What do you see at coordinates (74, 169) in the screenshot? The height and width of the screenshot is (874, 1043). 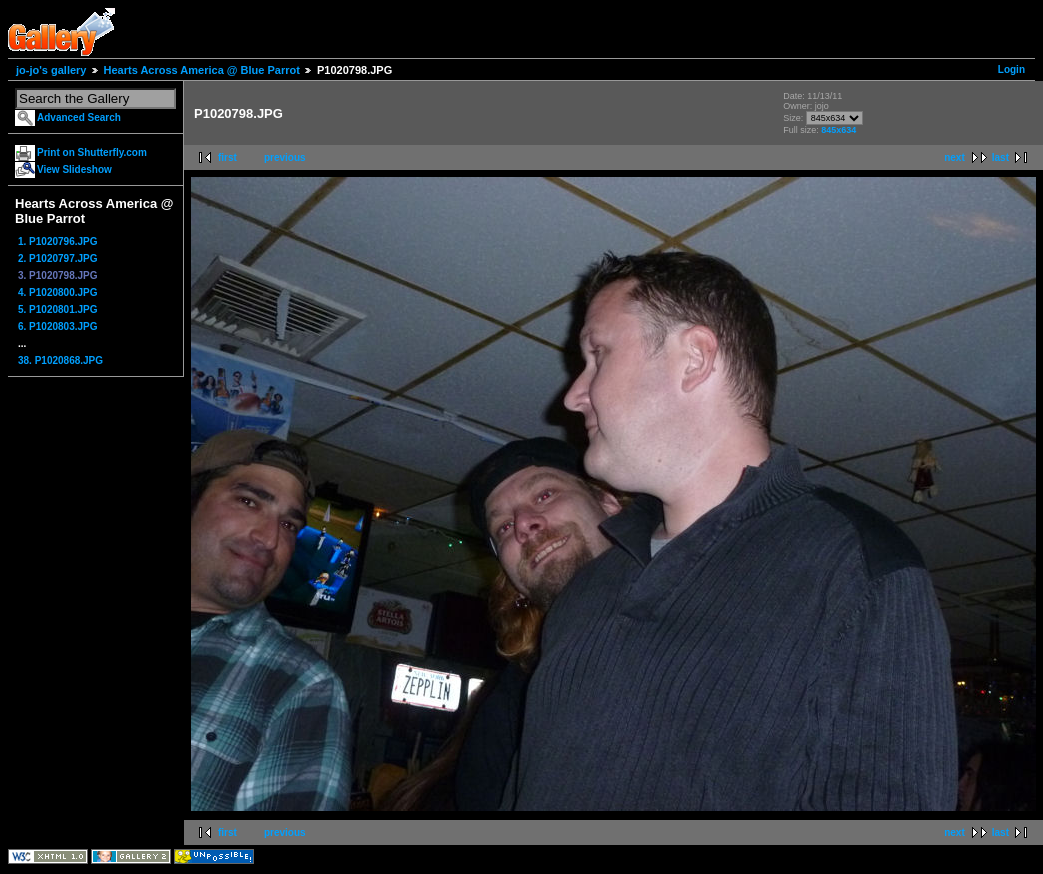 I see `View Slideshow` at bounding box center [74, 169].